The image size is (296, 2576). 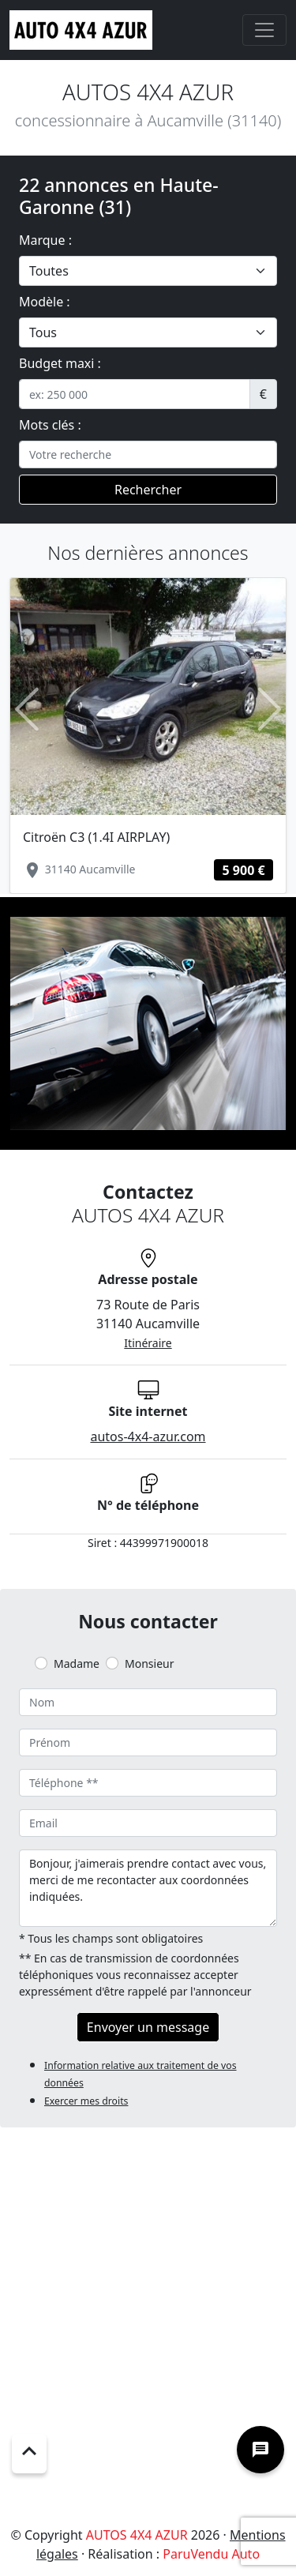 What do you see at coordinates (148, 2027) in the screenshot?
I see `Envoyer un message` at bounding box center [148, 2027].